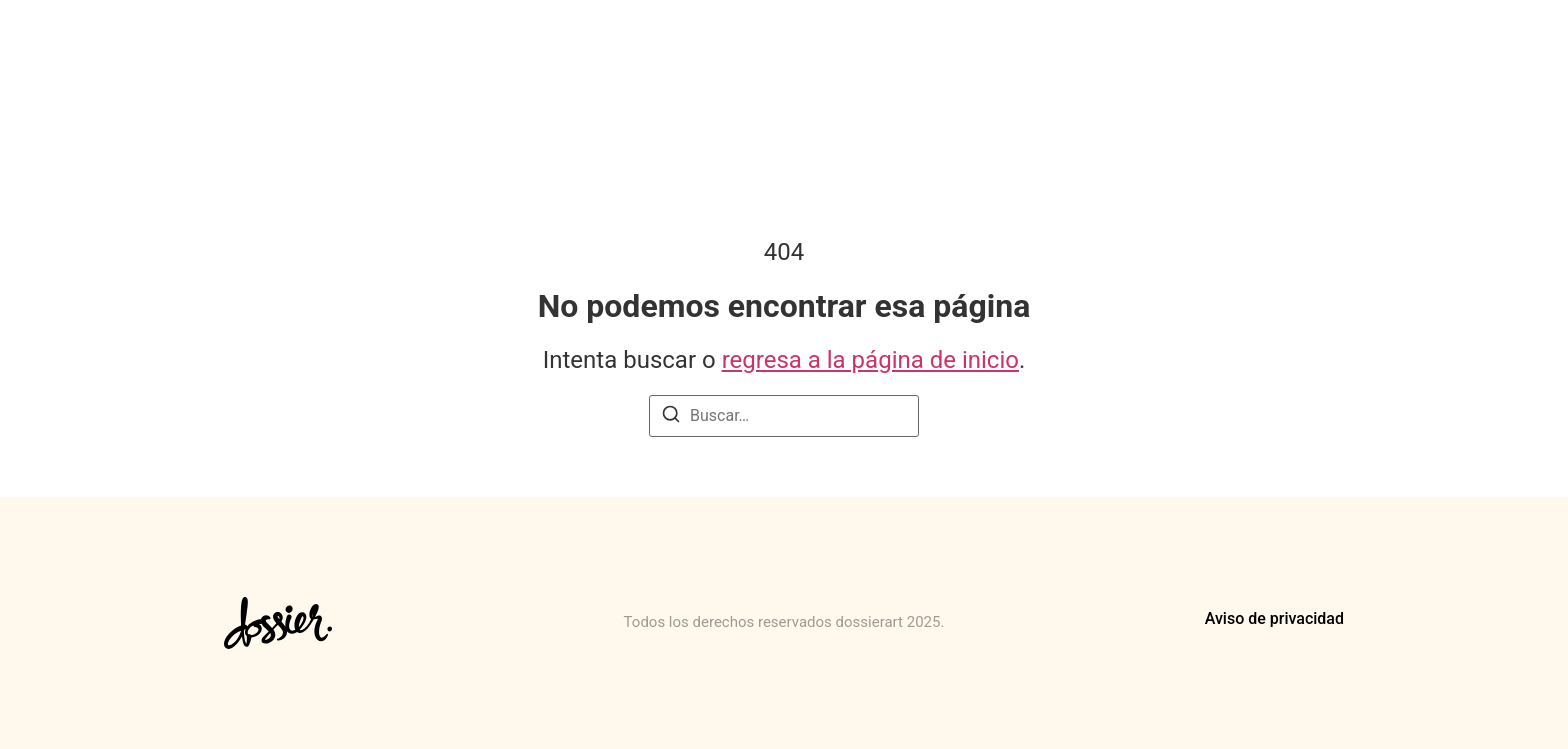 Image resolution: width=1568 pixels, height=749 pixels. What do you see at coordinates (914, 47) in the screenshot?
I see `Para artistas` at bounding box center [914, 47].